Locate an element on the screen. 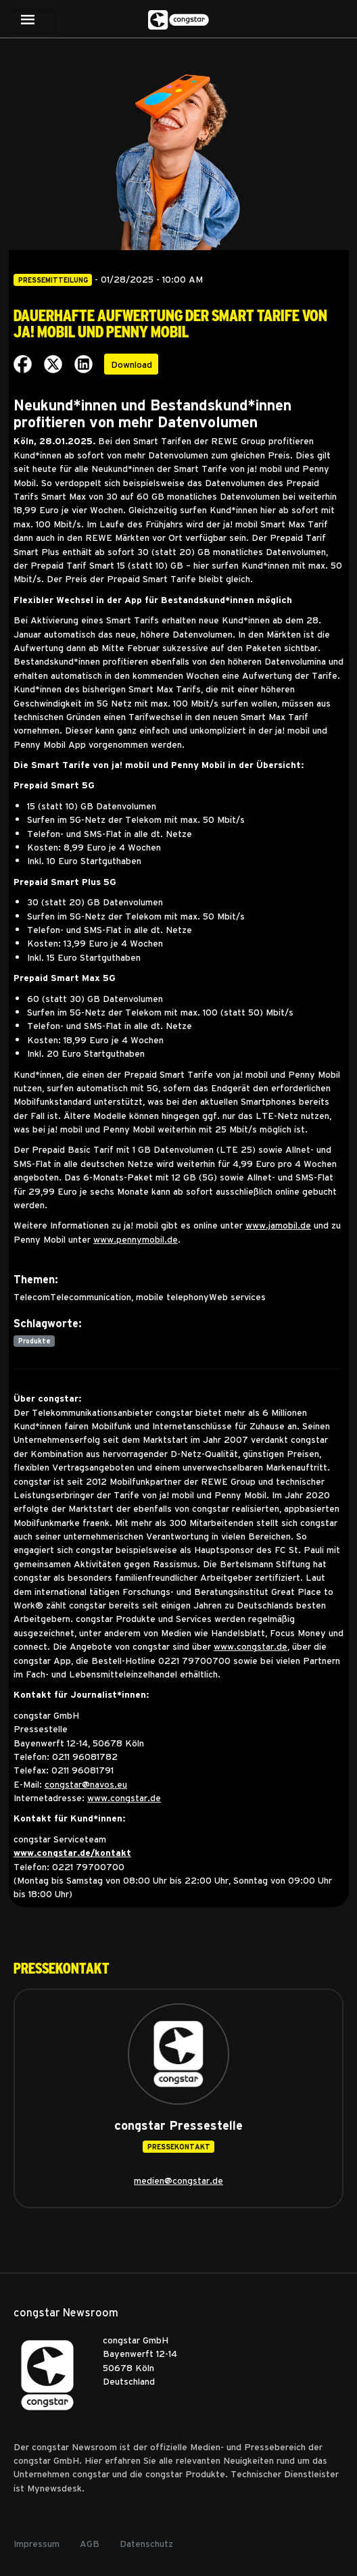 The image size is (357, 2576). www.jamobil.de is located at coordinates (278, 1224).